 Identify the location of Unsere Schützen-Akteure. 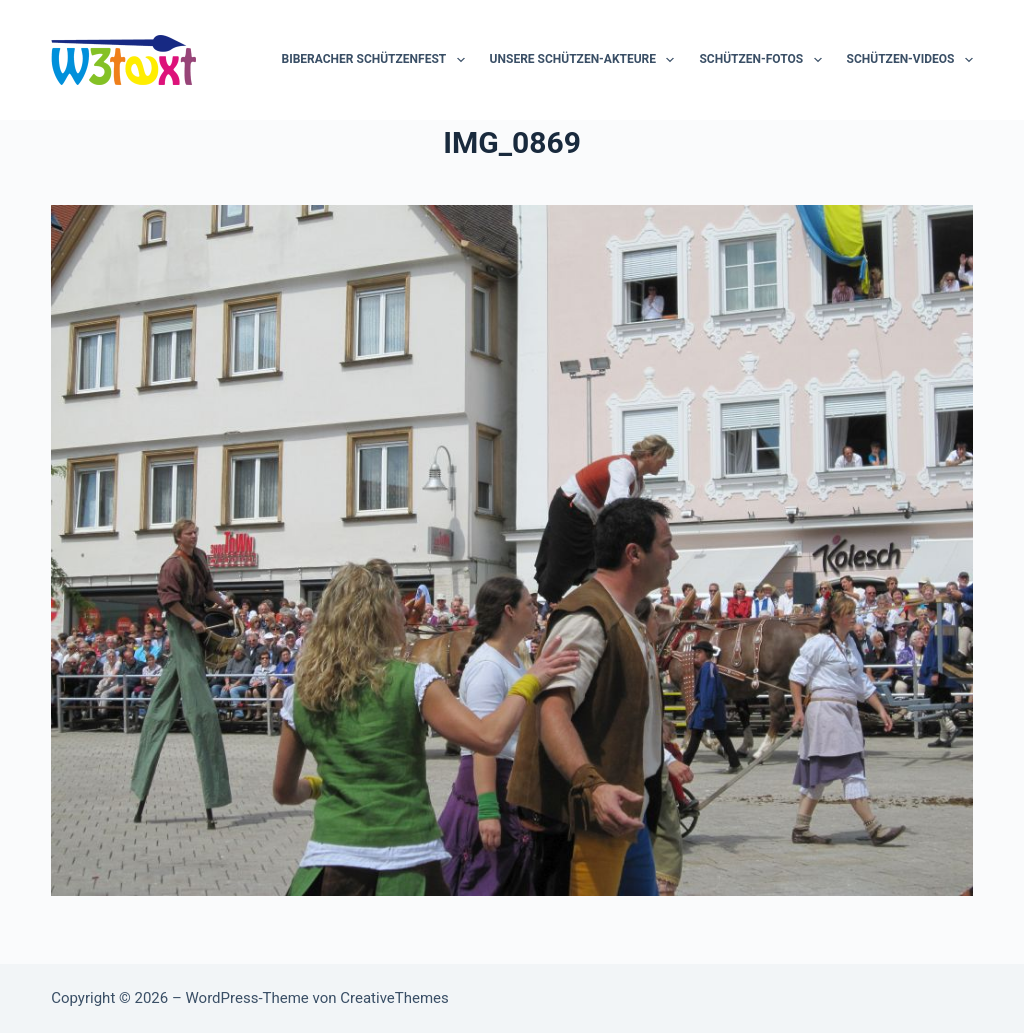
(586, 60).